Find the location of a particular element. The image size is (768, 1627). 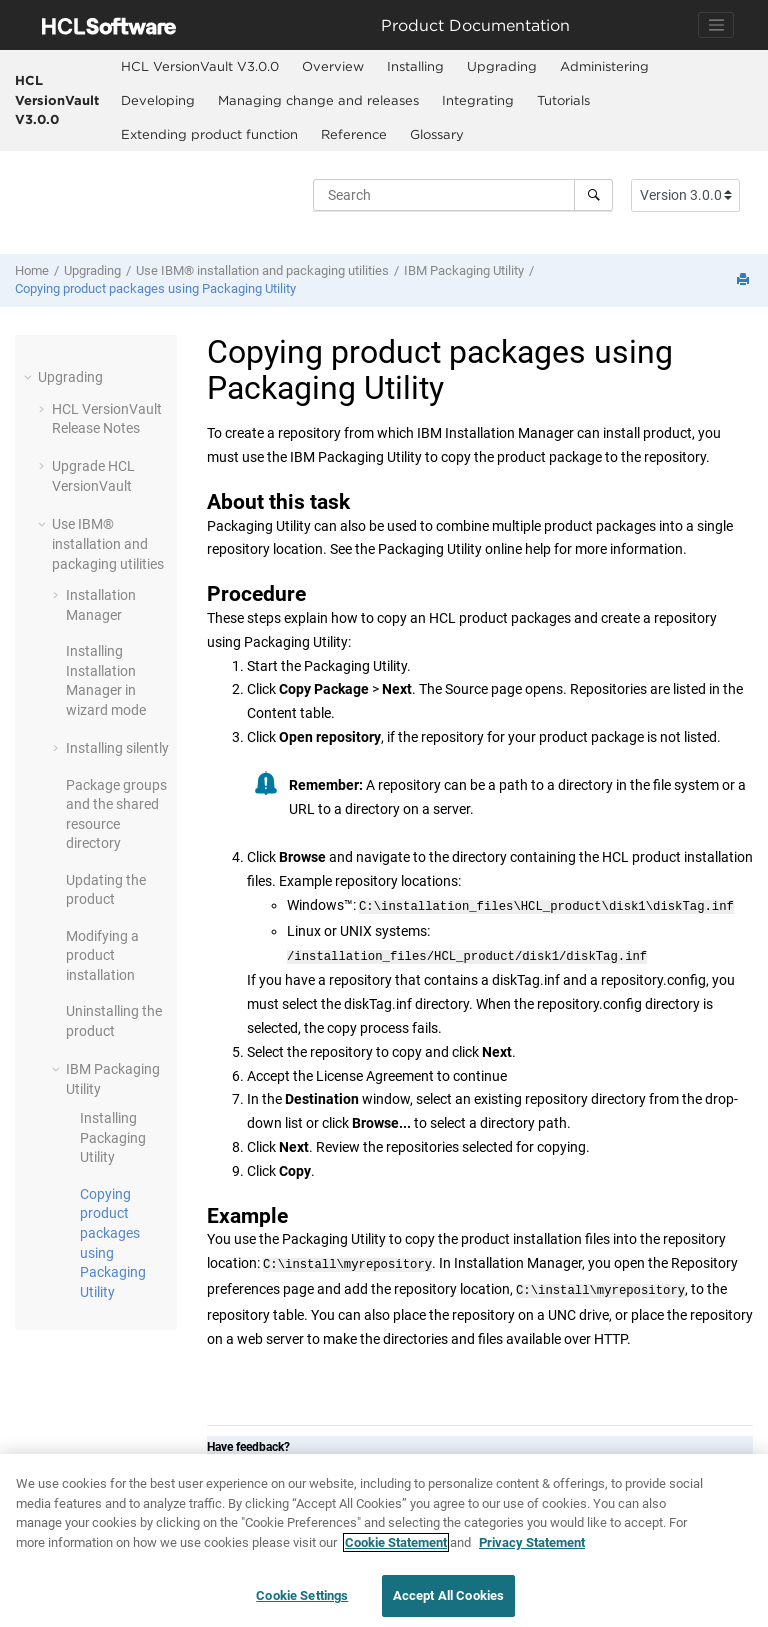

Copying product packages using Packaging Utility is located at coordinates (155, 288).